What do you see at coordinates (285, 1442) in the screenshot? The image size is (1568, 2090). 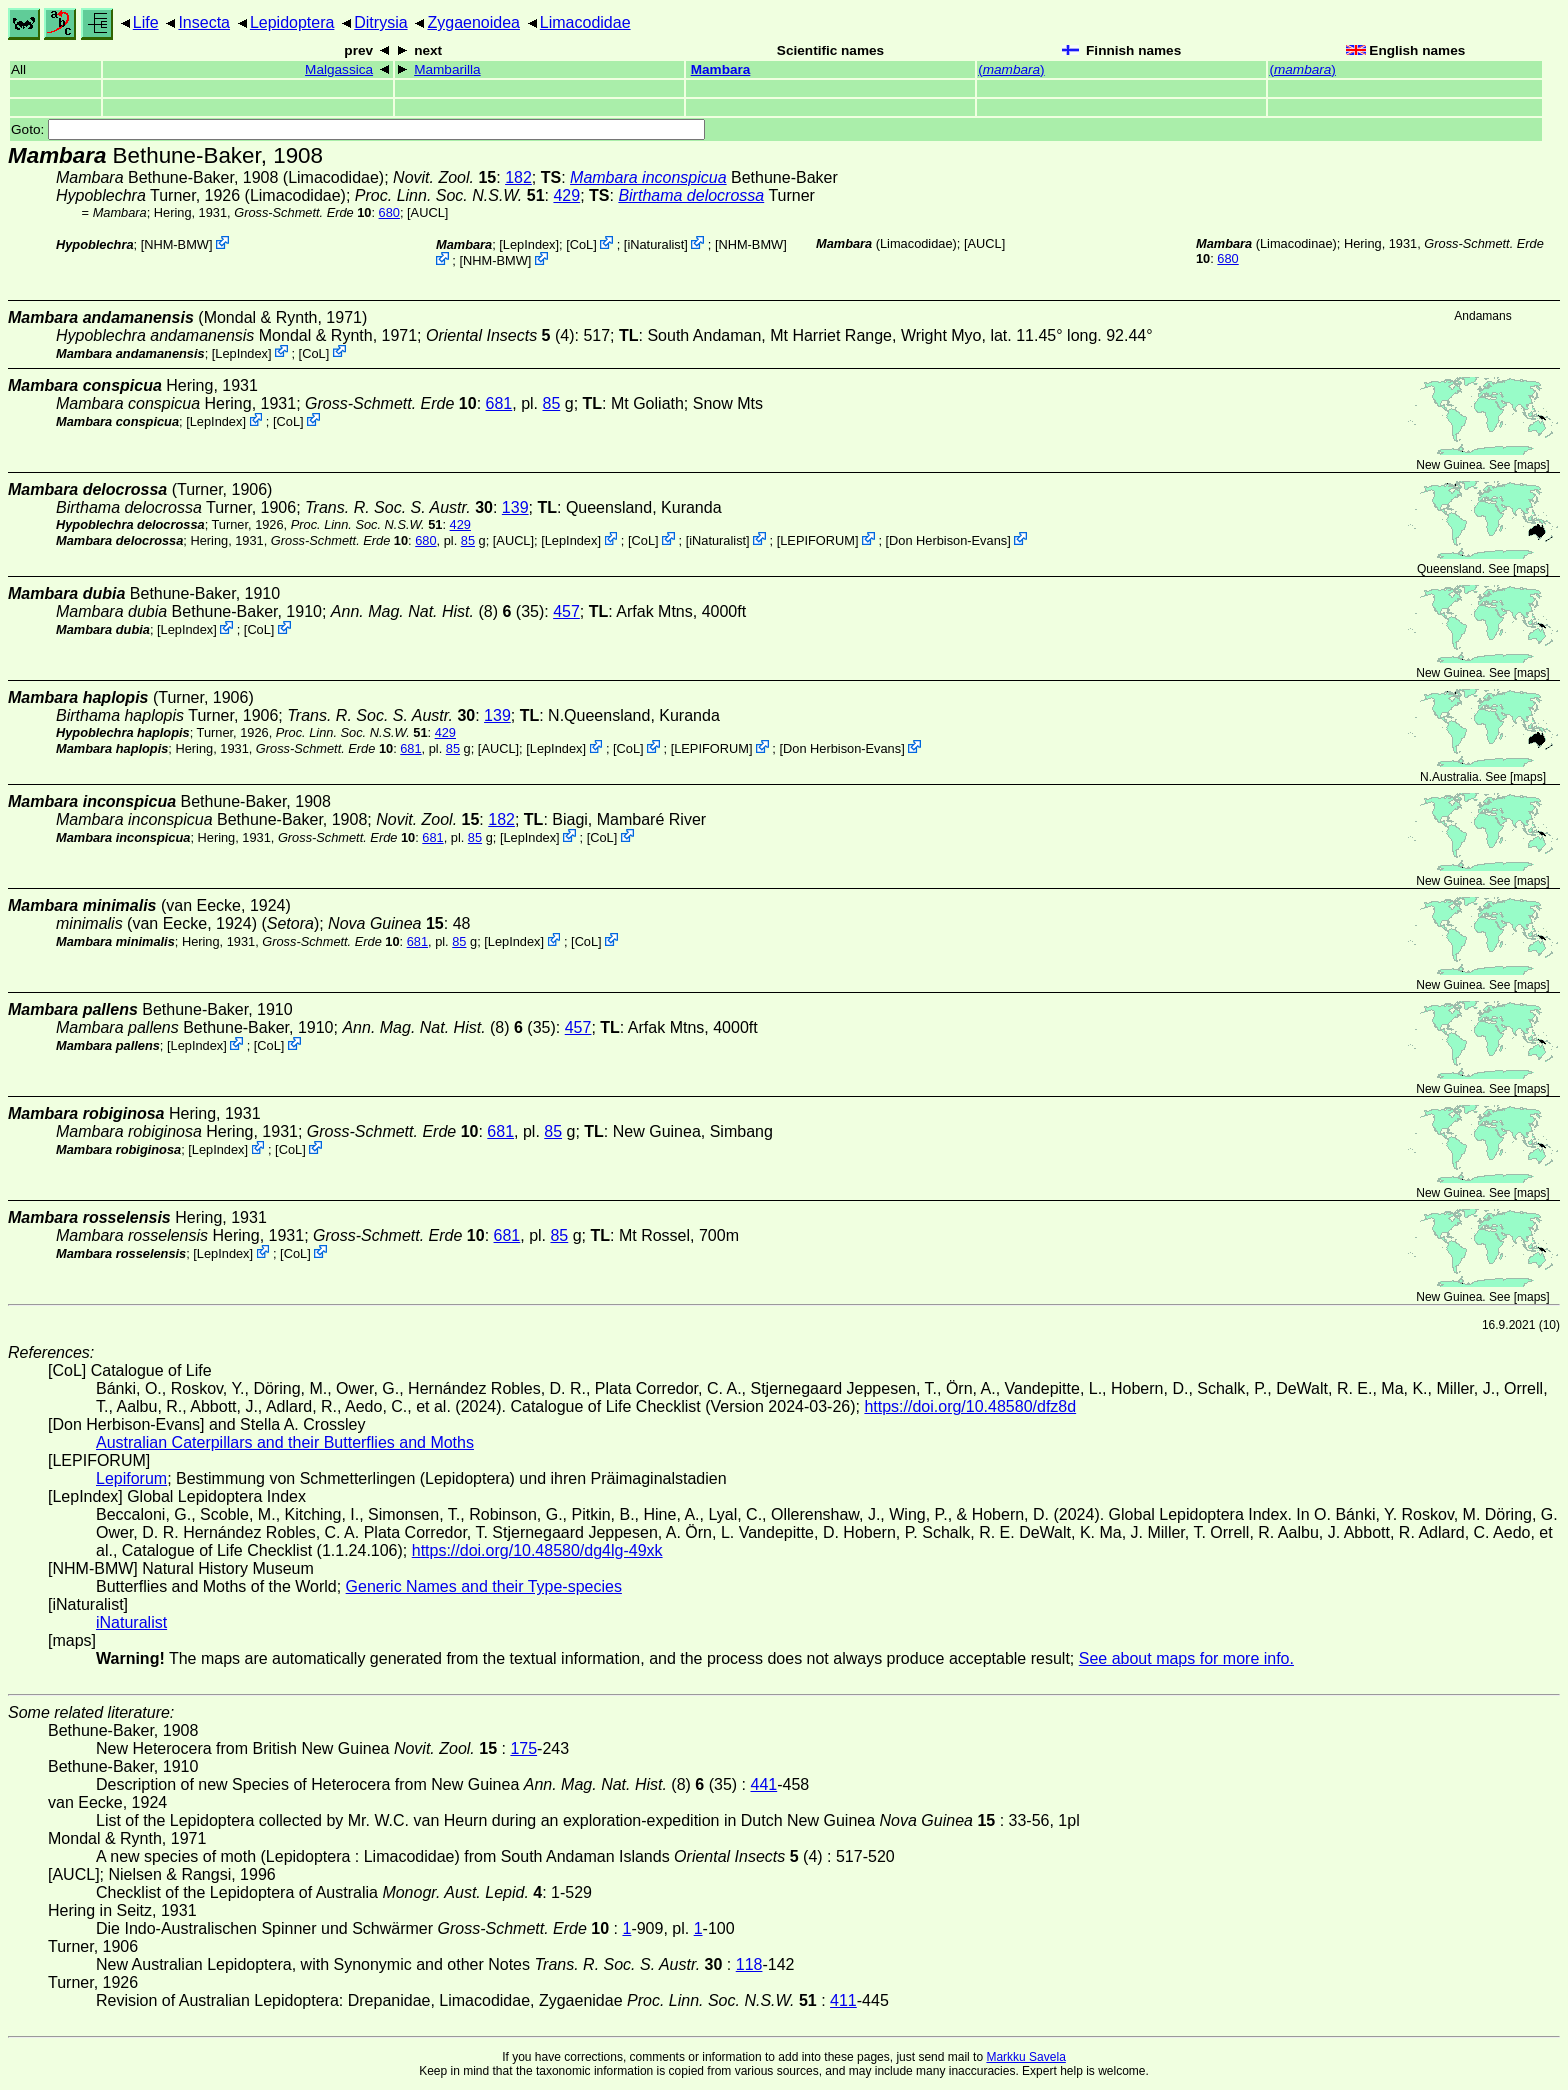 I see `Australian Caterpillars and their Butterflies and Moths` at bounding box center [285, 1442].